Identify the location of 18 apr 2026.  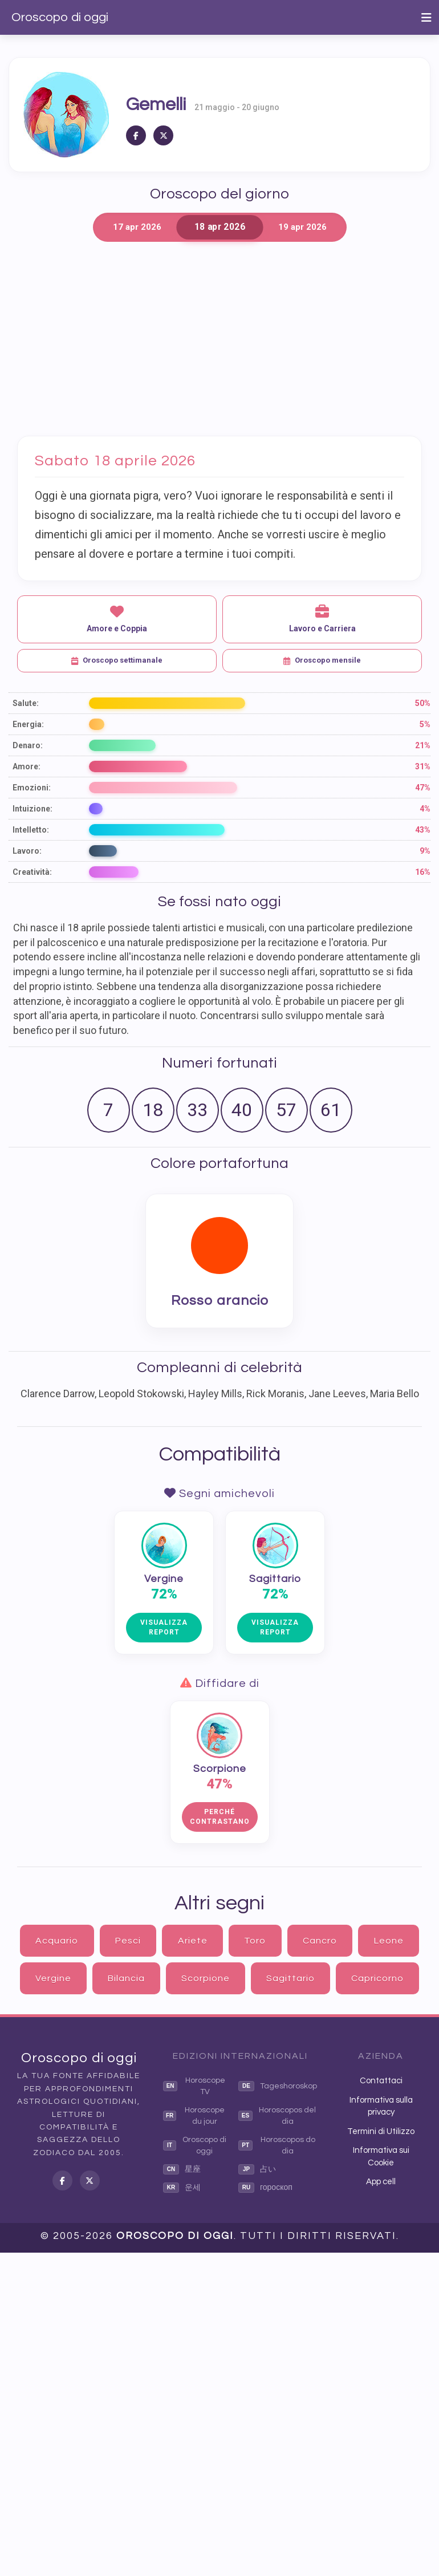
(219, 227).